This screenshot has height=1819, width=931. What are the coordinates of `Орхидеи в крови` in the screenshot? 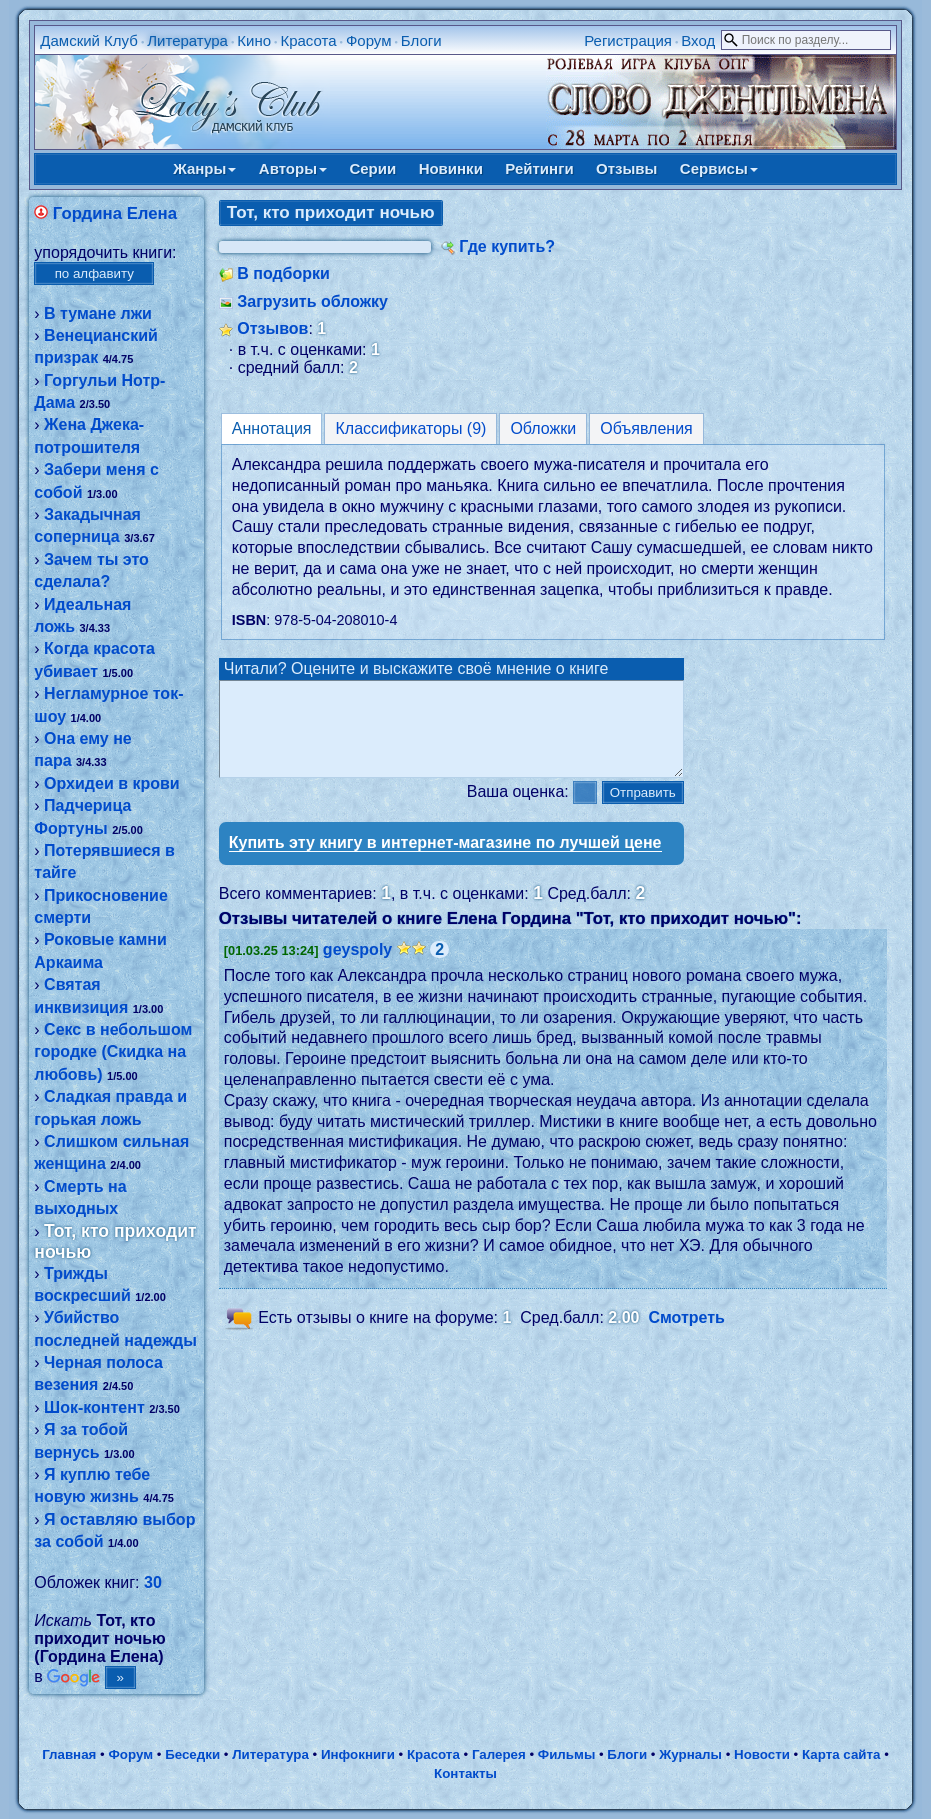 It's located at (112, 783).